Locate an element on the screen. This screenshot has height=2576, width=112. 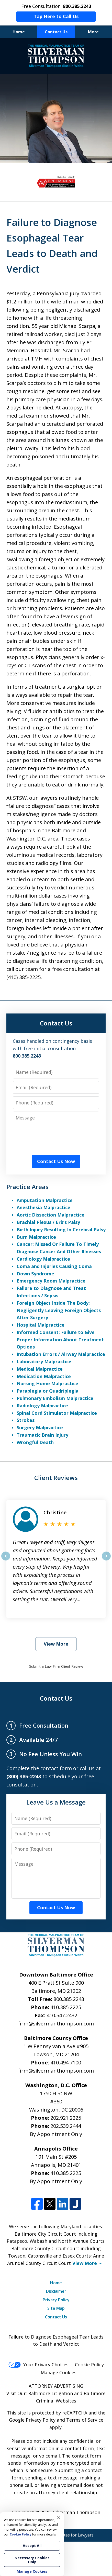
Manage Cookies is located at coordinates (58, 2372).